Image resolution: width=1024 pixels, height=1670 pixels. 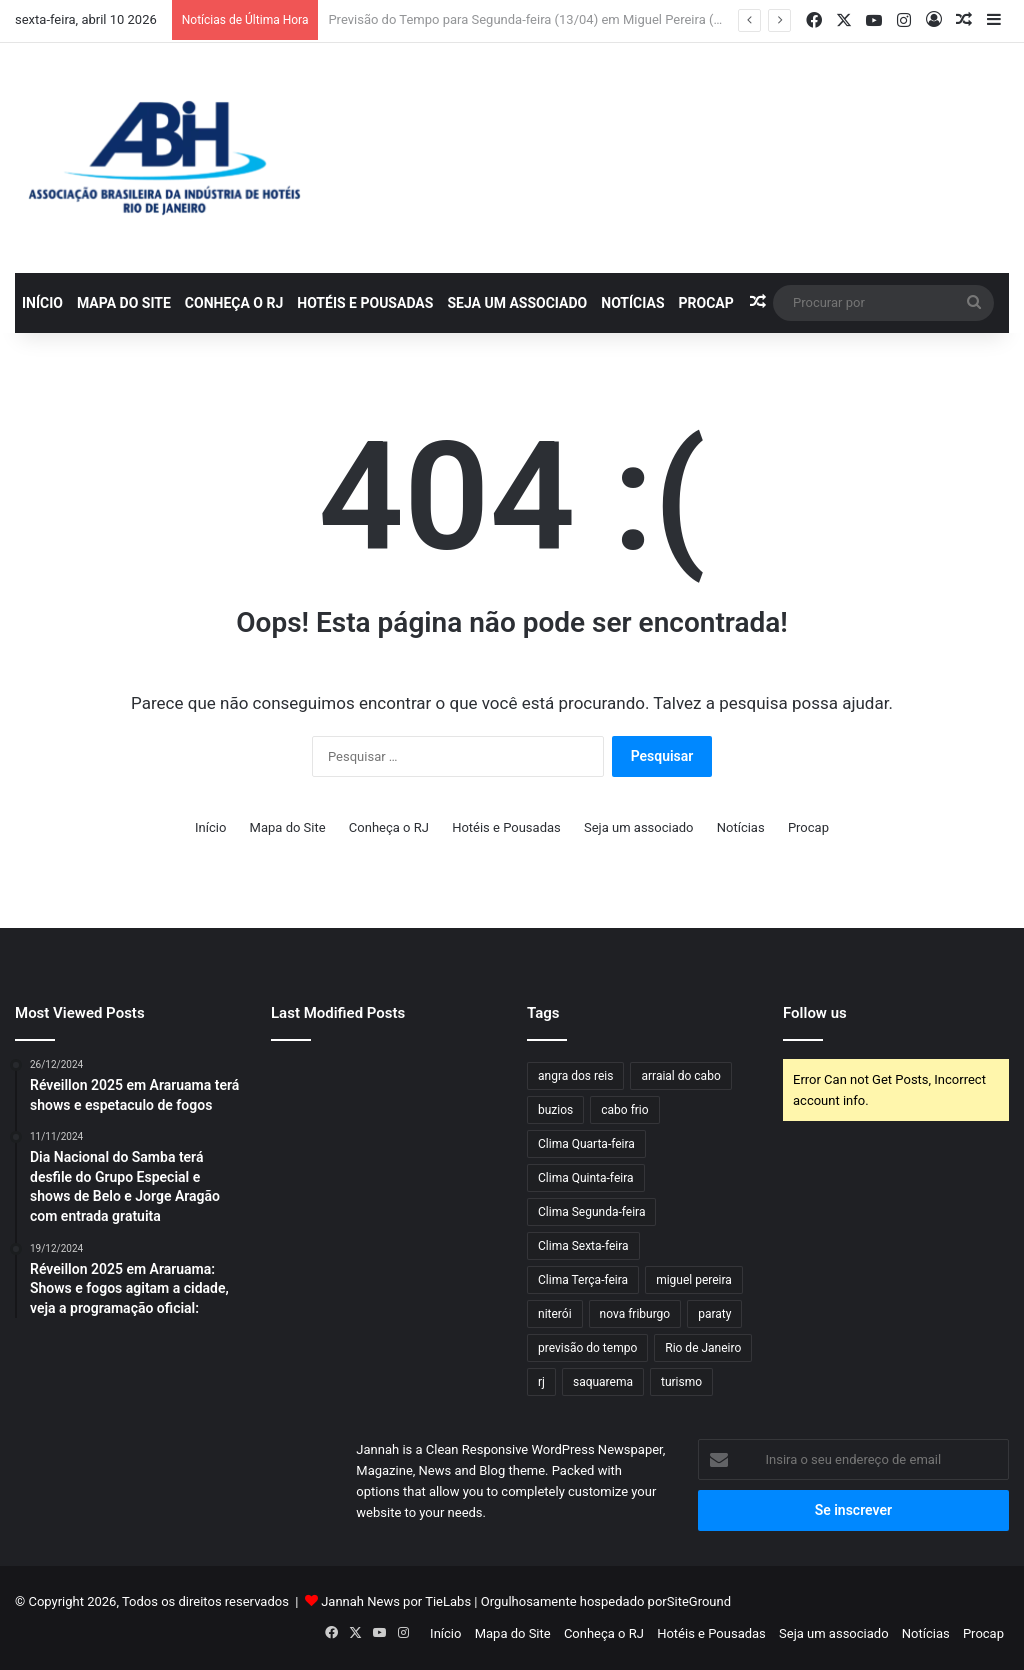 I want to click on SiteGround, so click(x=699, y=1601).